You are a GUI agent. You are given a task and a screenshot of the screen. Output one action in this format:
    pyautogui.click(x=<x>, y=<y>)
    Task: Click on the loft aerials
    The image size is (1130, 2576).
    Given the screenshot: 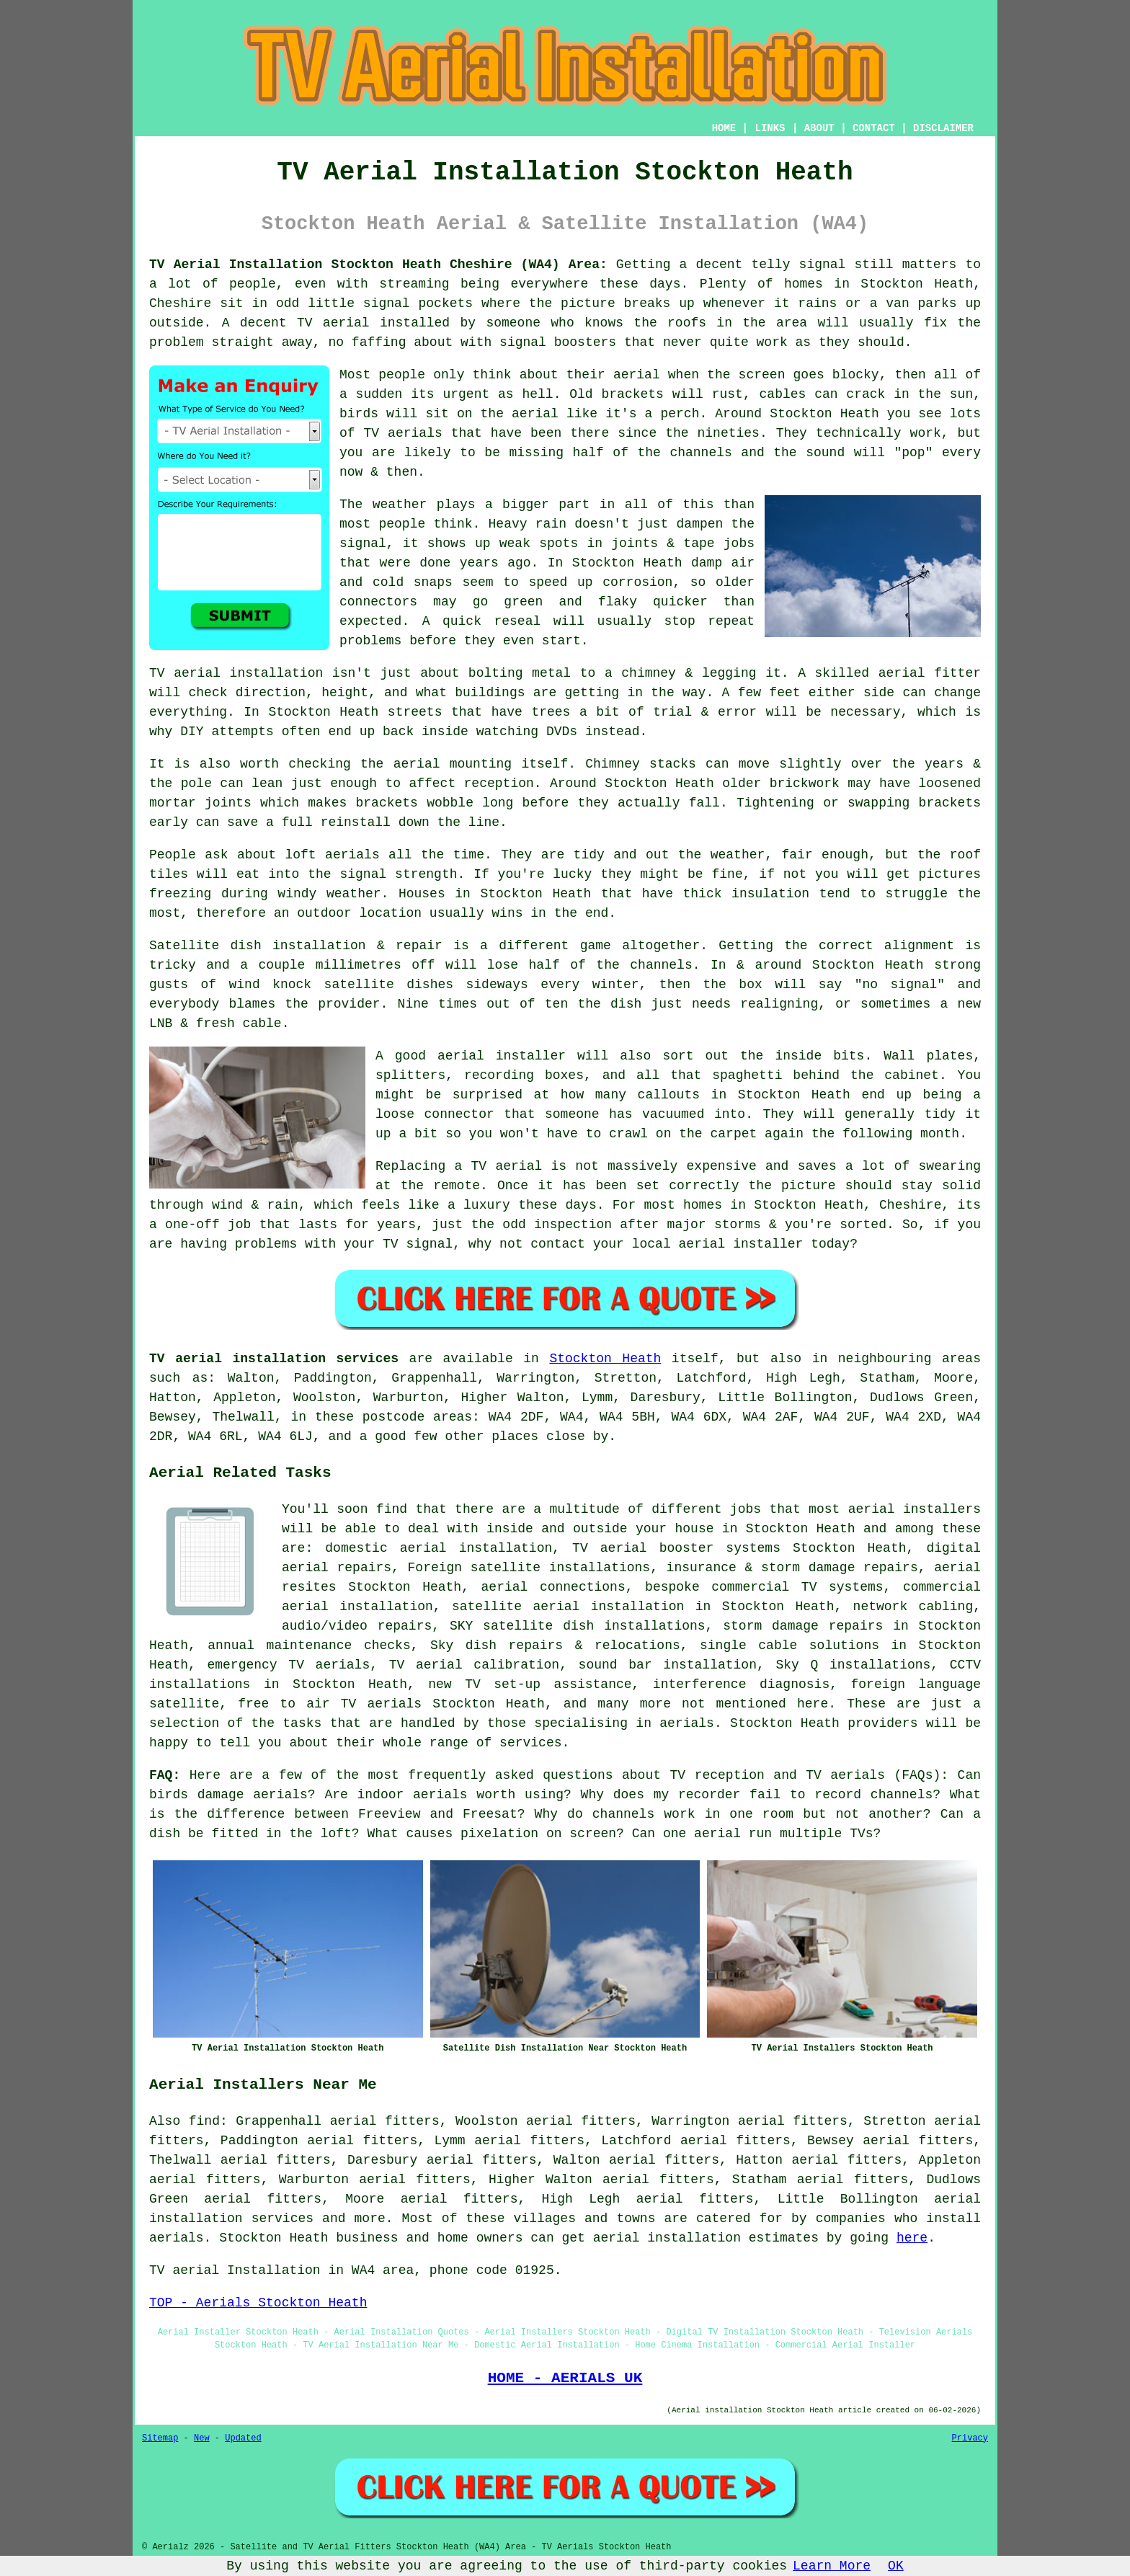 What is the action you would take?
    pyautogui.click(x=332, y=855)
    